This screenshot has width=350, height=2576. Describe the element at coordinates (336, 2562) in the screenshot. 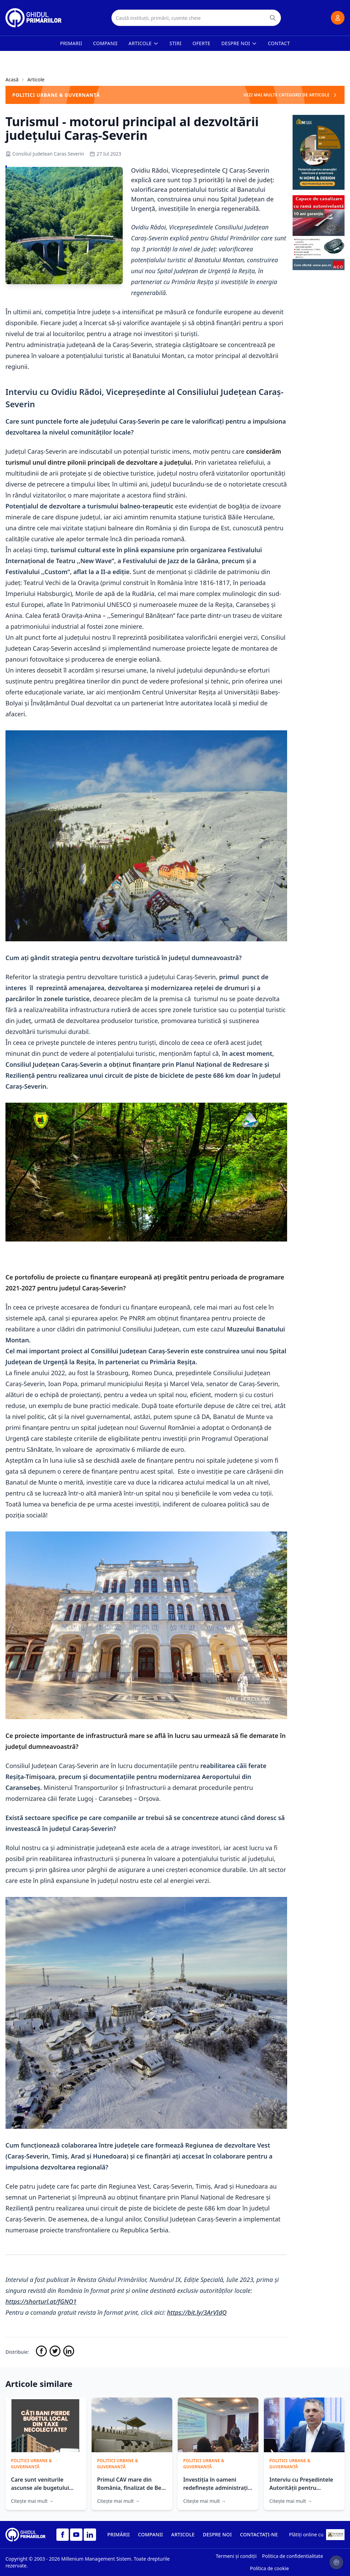

I see `[Setari cookie-uri]` at that location.